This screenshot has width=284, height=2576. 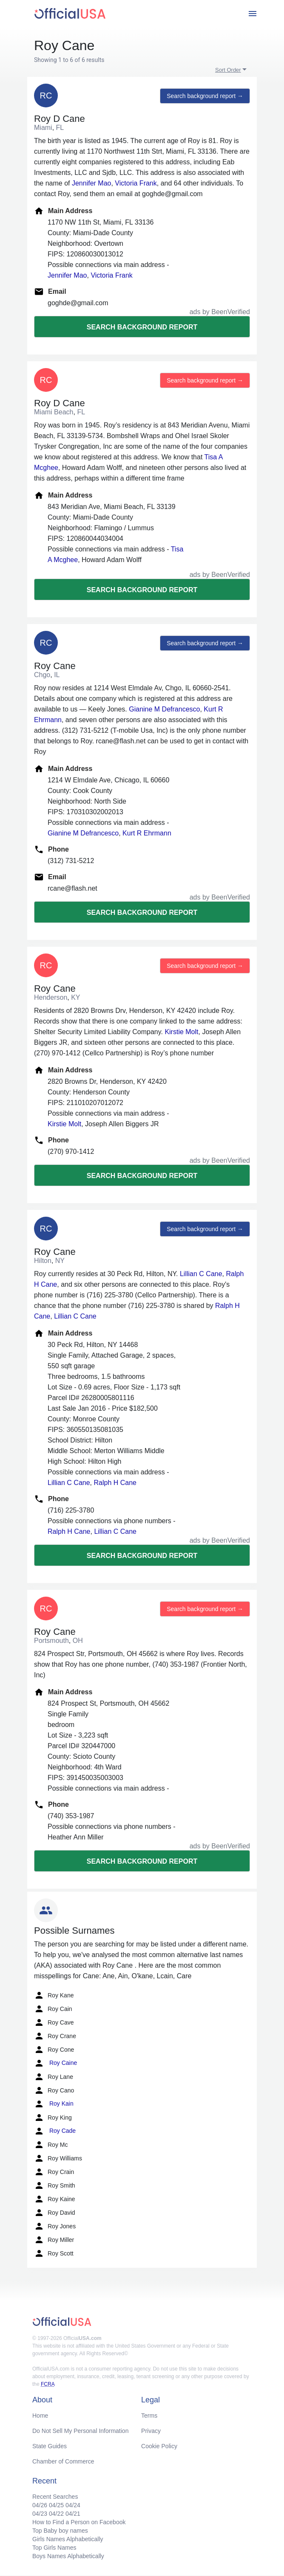 What do you see at coordinates (181, 1031) in the screenshot?
I see `Kirstie Molt` at bounding box center [181, 1031].